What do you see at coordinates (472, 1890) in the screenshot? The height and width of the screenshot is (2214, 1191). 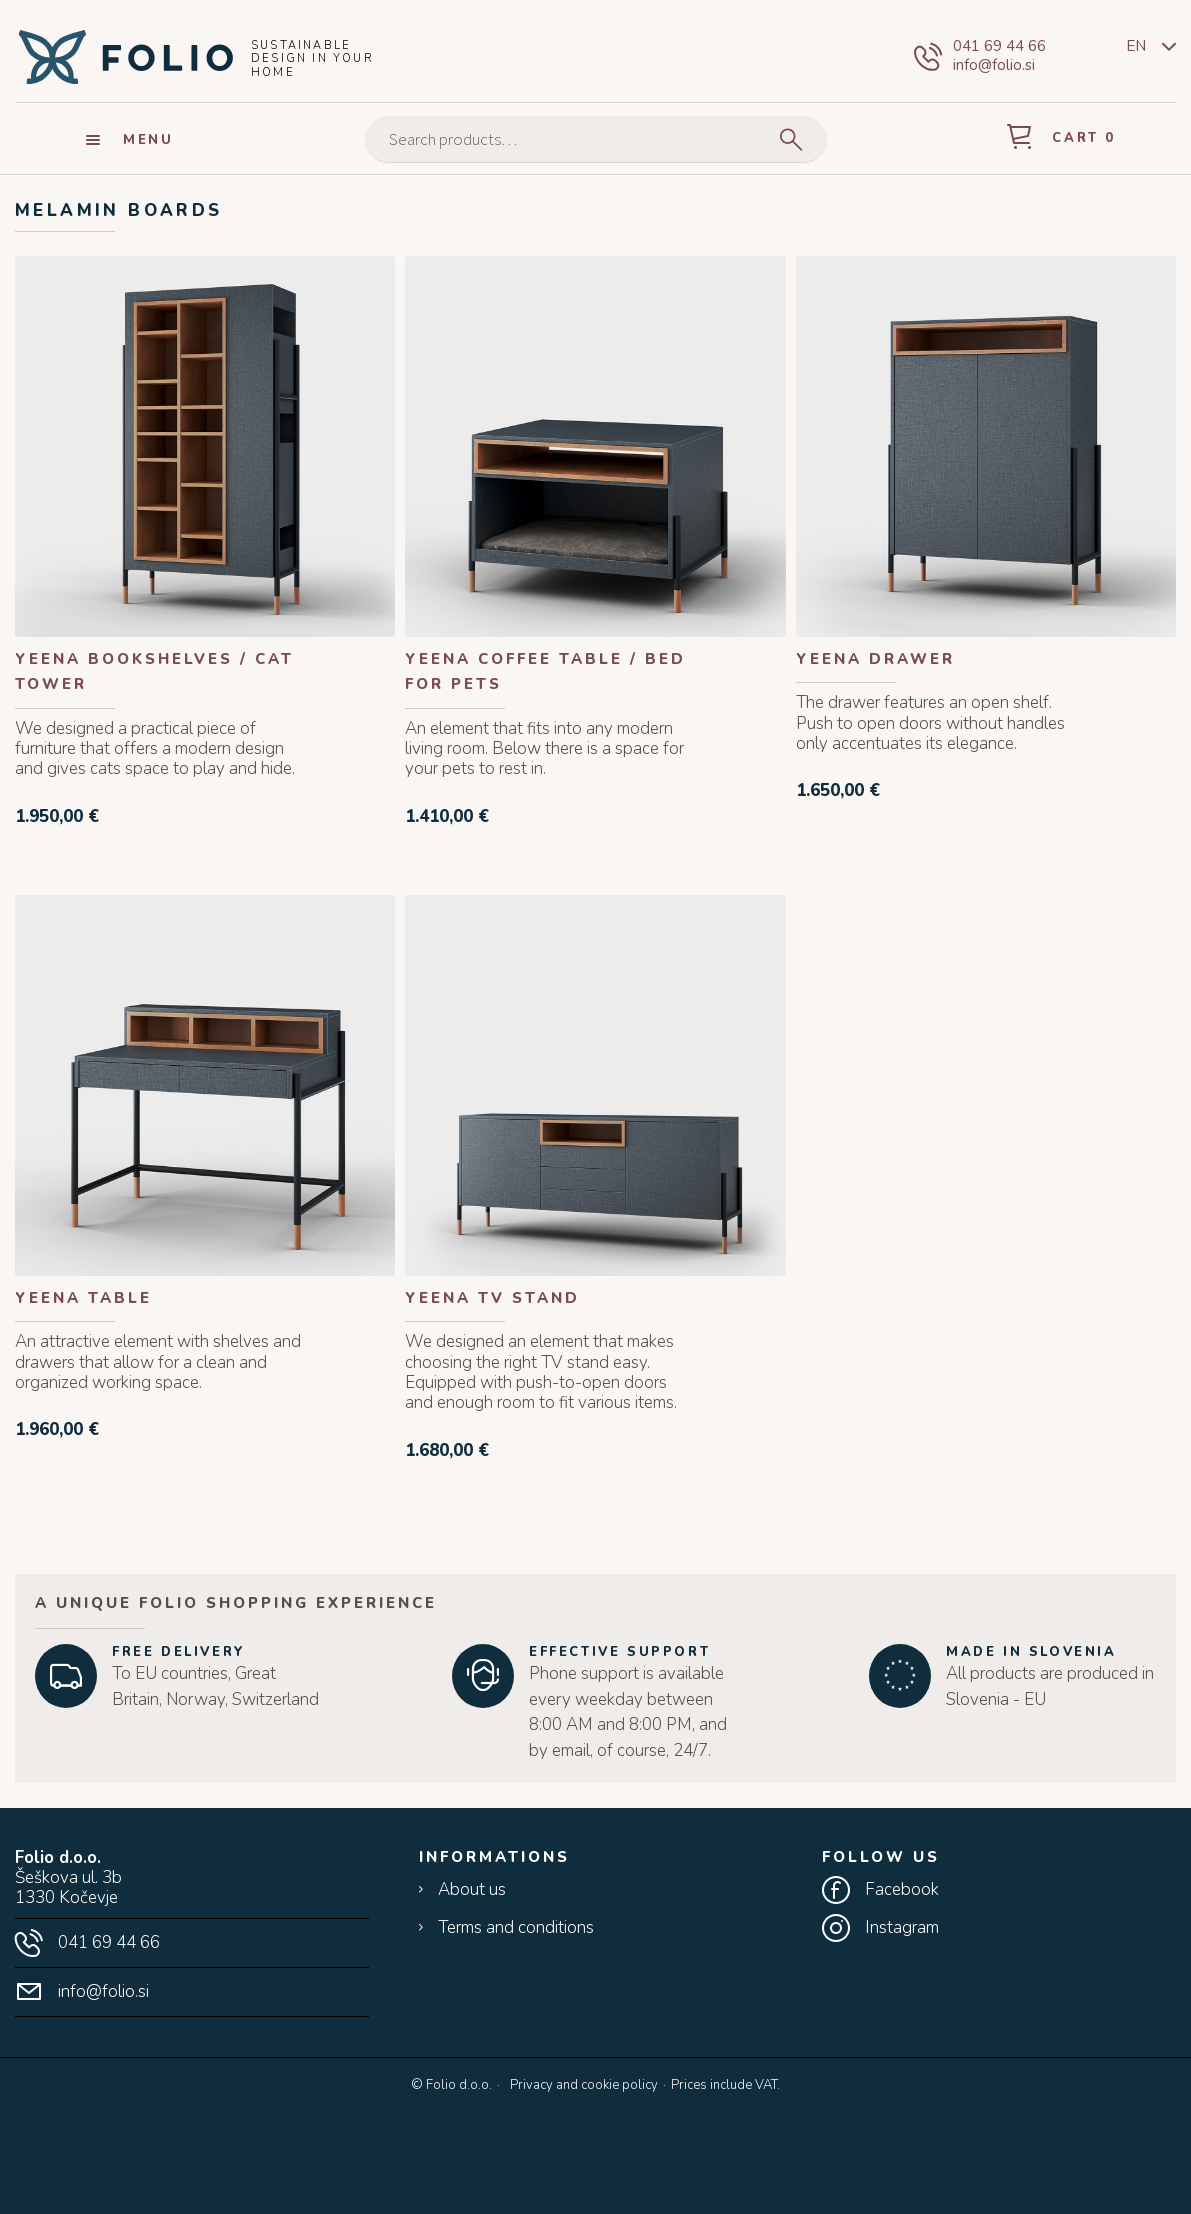 I see `About us` at bounding box center [472, 1890].